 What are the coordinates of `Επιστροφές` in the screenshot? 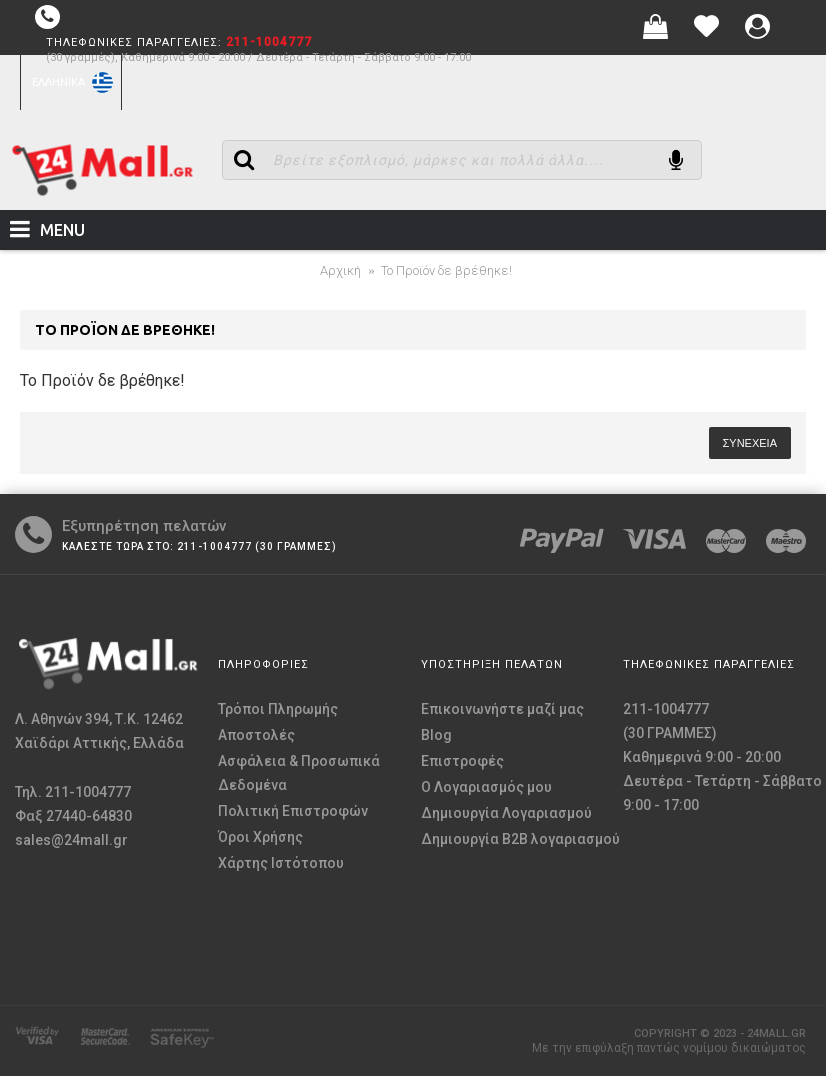 It's located at (462, 761).